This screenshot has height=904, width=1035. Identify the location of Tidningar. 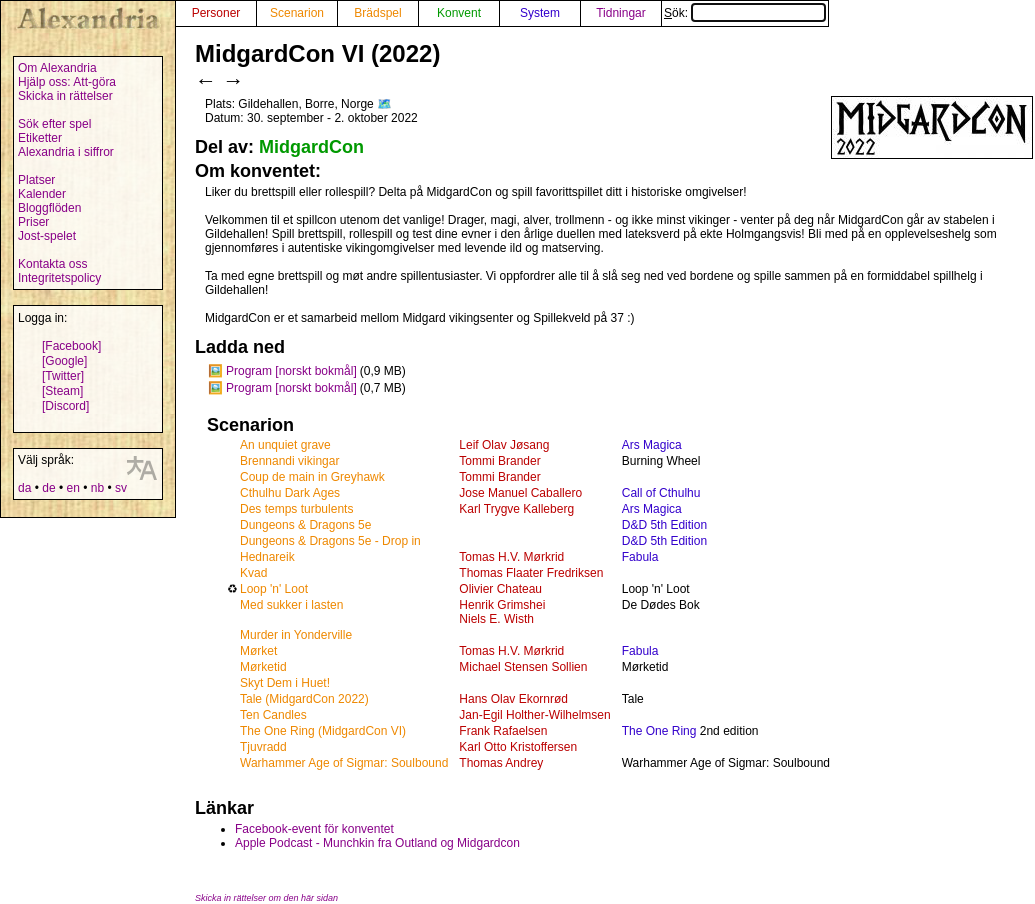
(621, 13).